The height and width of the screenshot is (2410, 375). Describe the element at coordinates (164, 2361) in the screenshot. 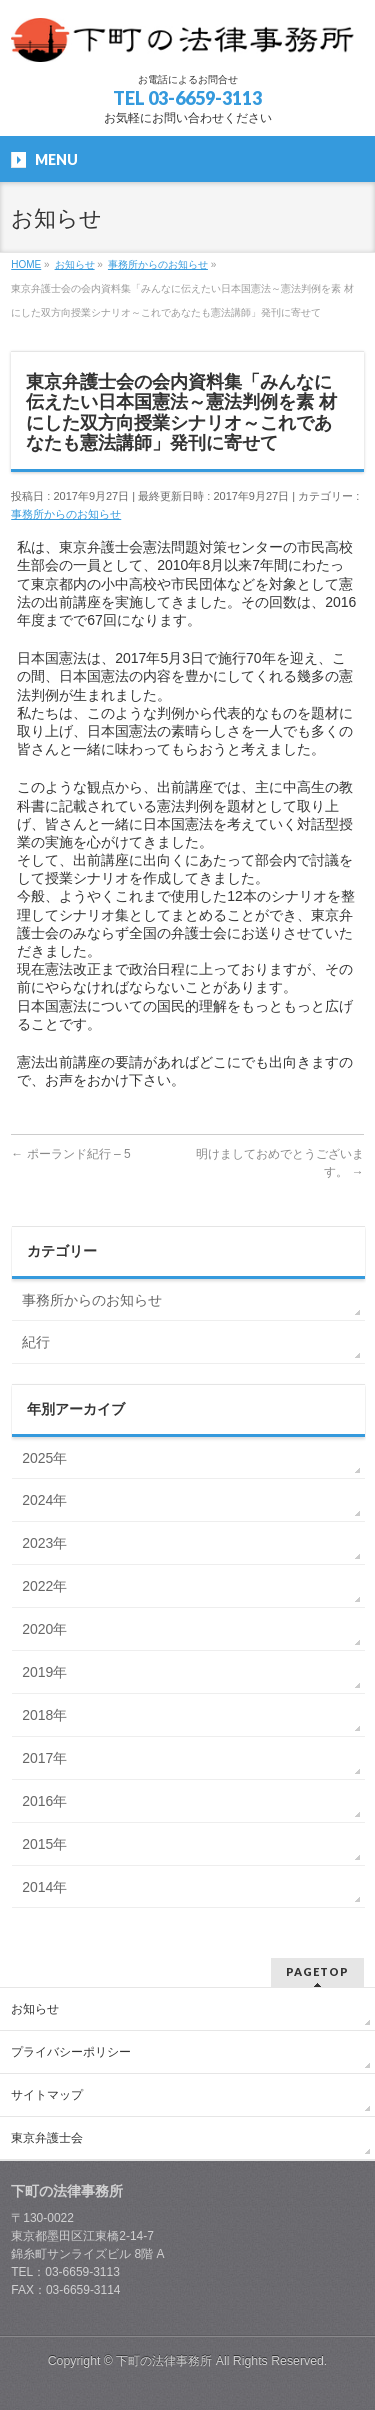

I see `下町の法律事務所` at that location.